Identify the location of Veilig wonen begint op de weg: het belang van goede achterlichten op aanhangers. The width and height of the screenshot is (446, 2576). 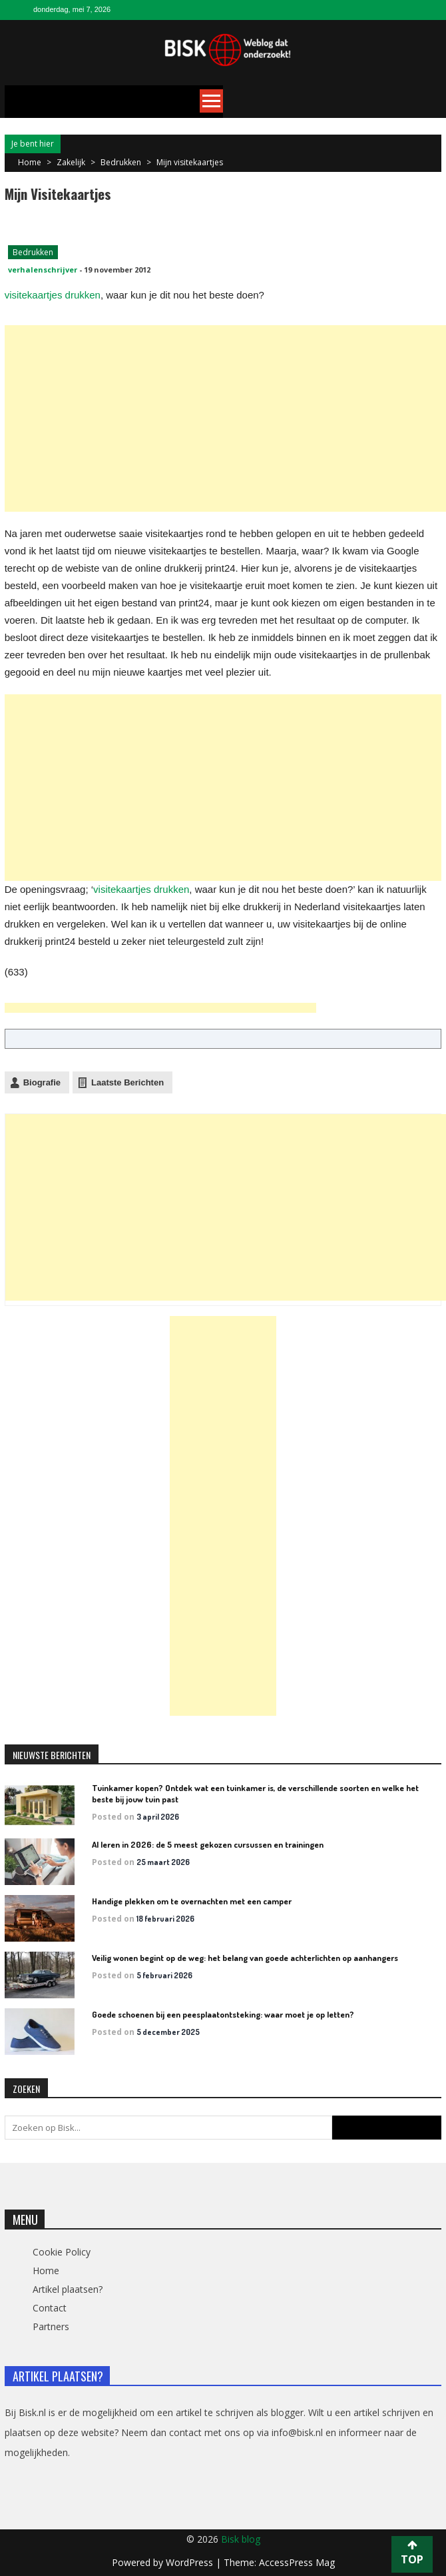
(245, 1957).